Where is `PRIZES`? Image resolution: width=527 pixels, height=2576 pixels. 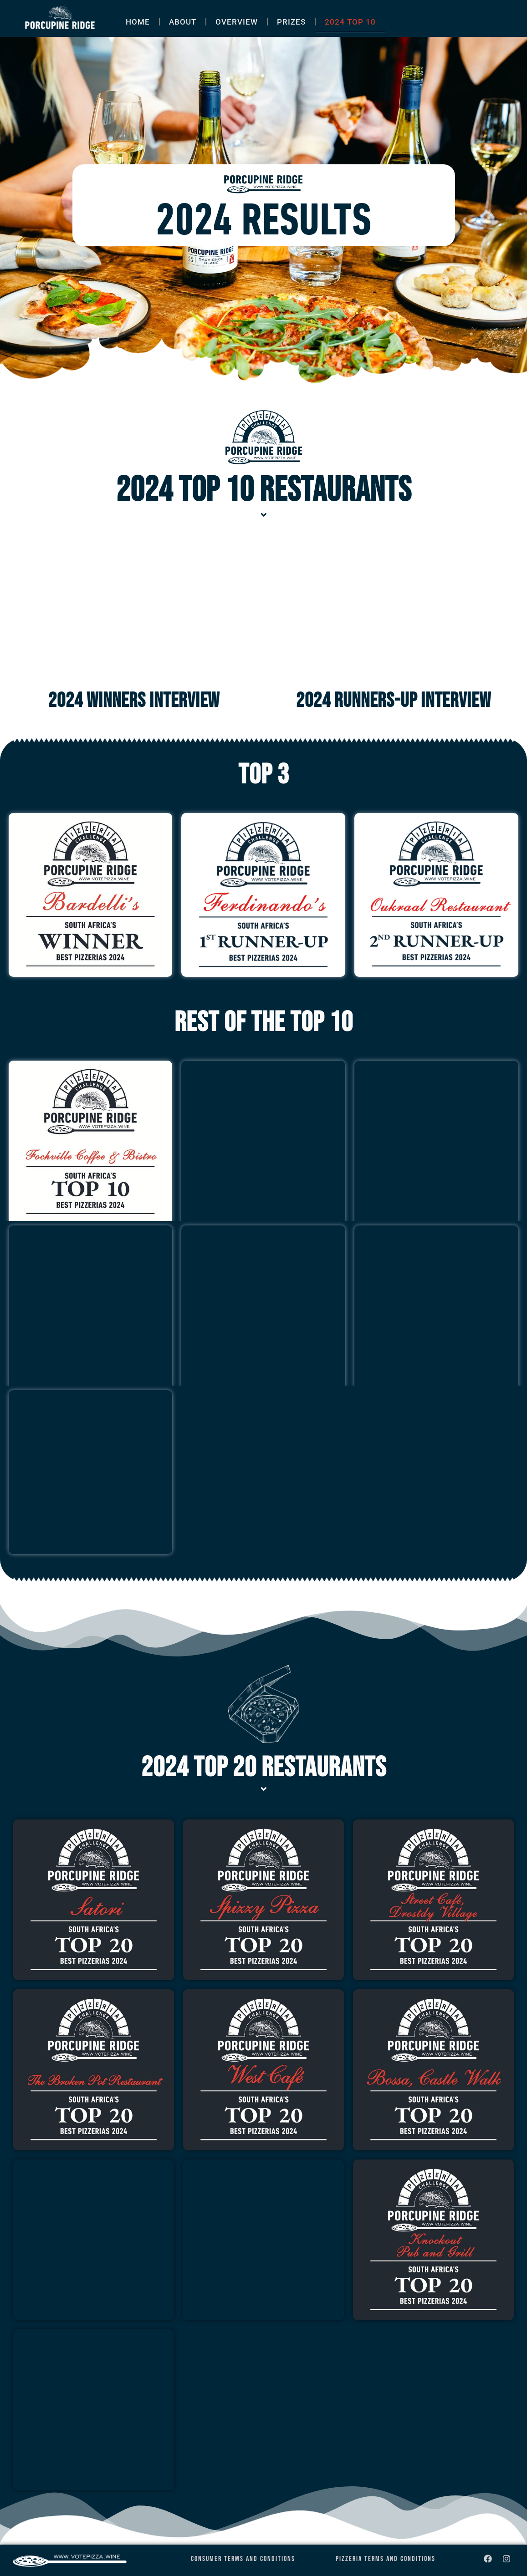
PRIZES is located at coordinates (291, 21).